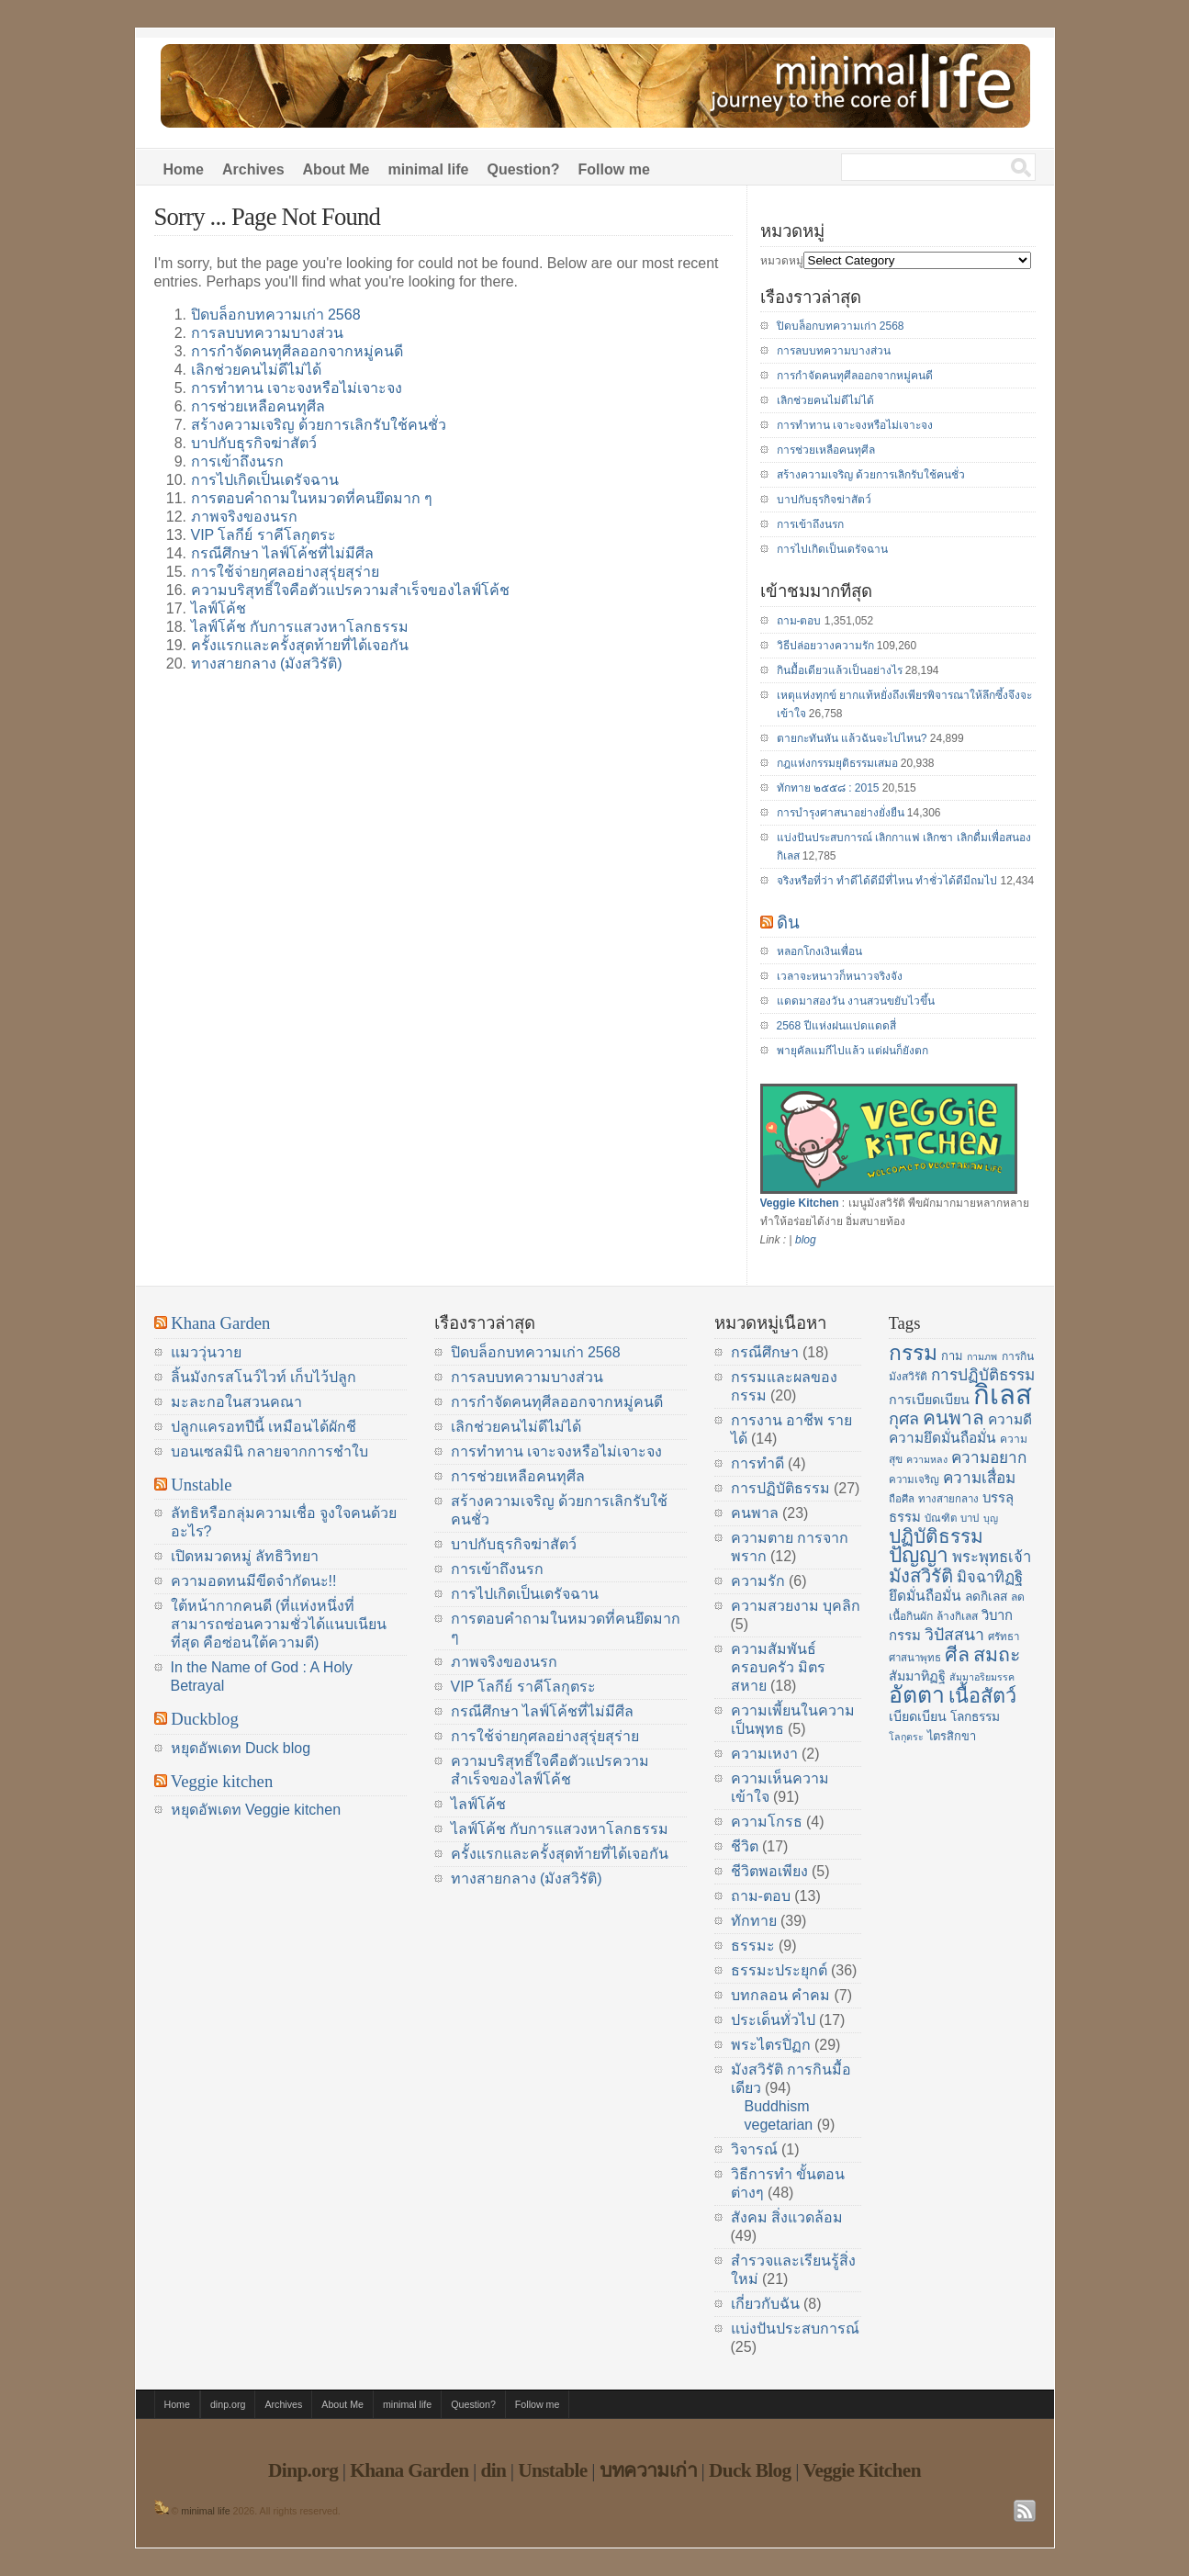  What do you see at coordinates (840, 670) in the screenshot?
I see `กินมื้อเดียวแล้วเป็นอย่างไร` at bounding box center [840, 670].